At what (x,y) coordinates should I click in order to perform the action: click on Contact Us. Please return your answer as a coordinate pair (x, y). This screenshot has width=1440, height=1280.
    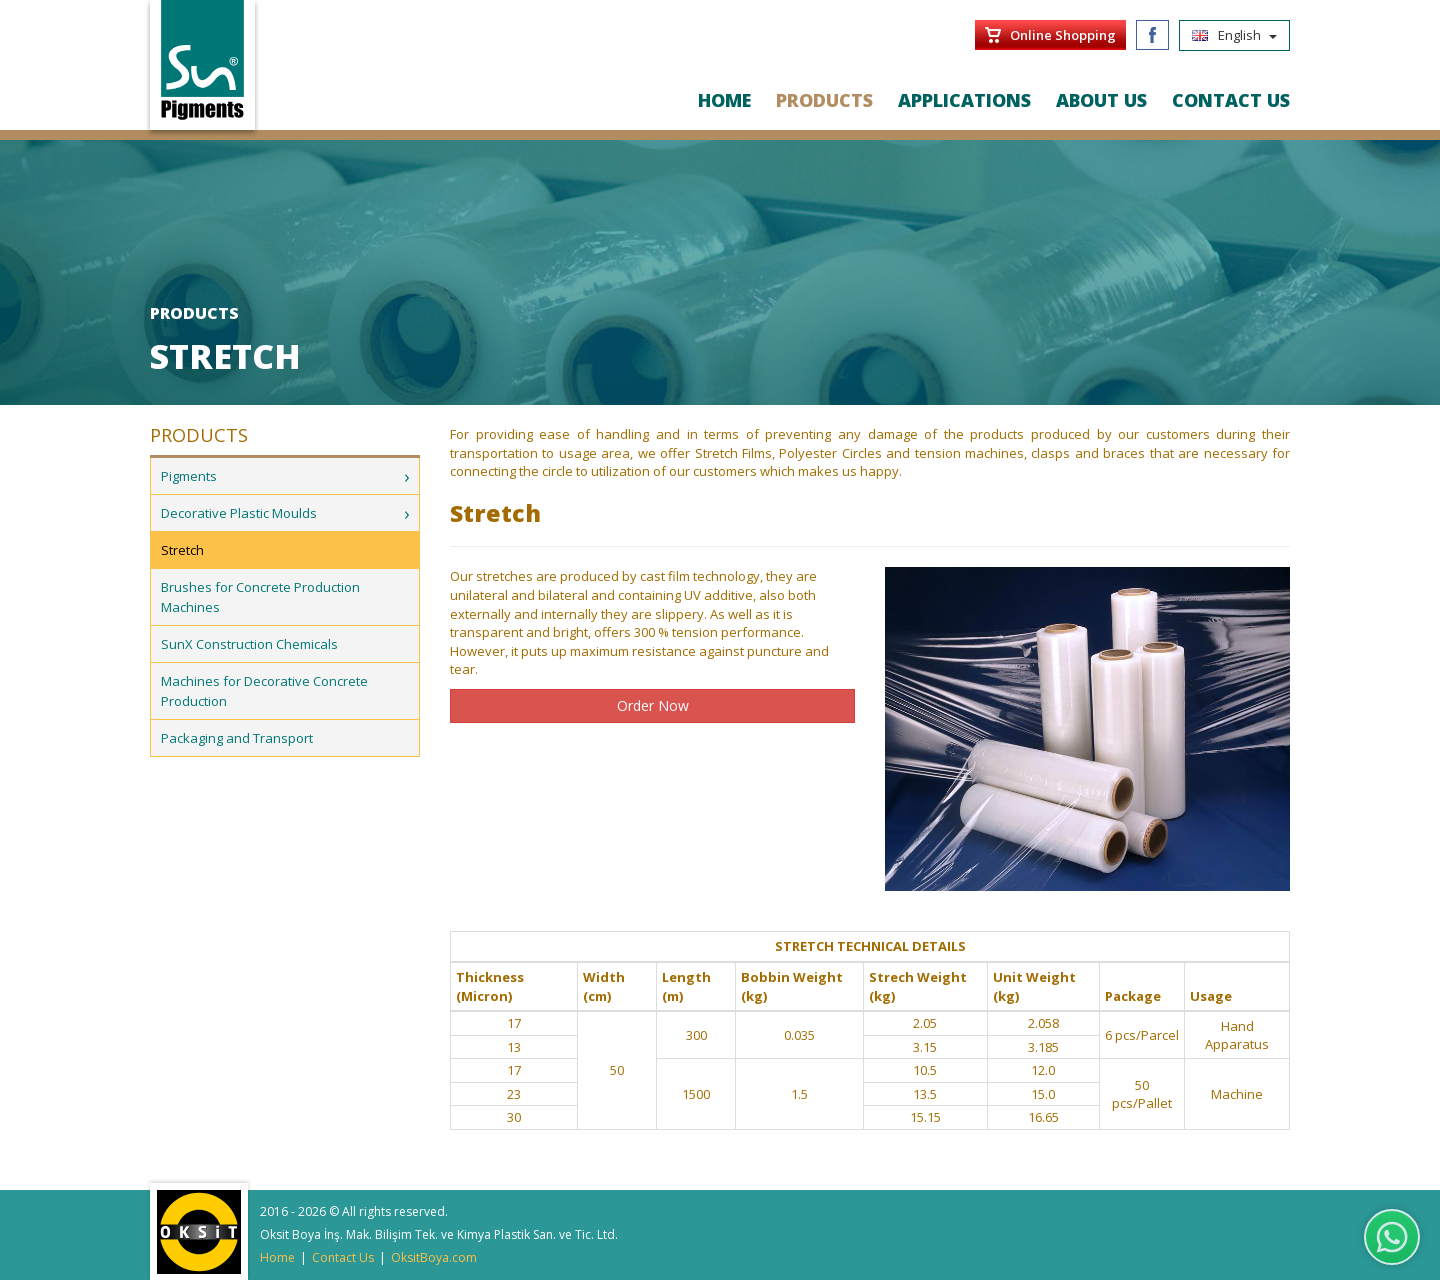
    Looking at the image, I should click on (343, 1257).